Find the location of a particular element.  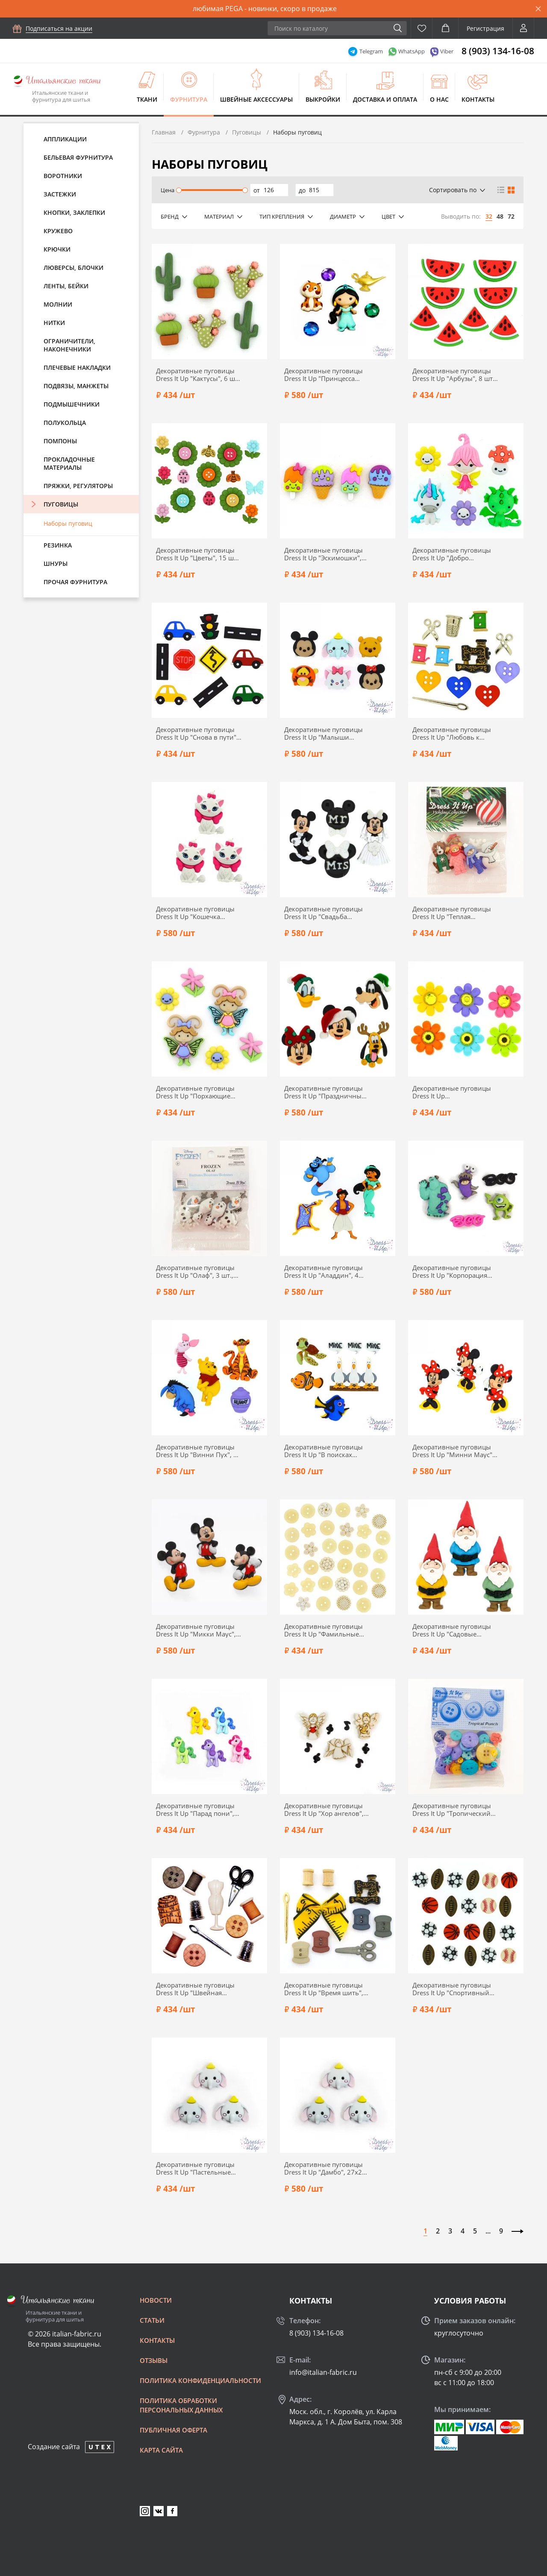

Декоративные пуговицы Dress It Up "Праздничные герои Диснея", 5 шт., 8236 is located at coordinates (325, 1092).